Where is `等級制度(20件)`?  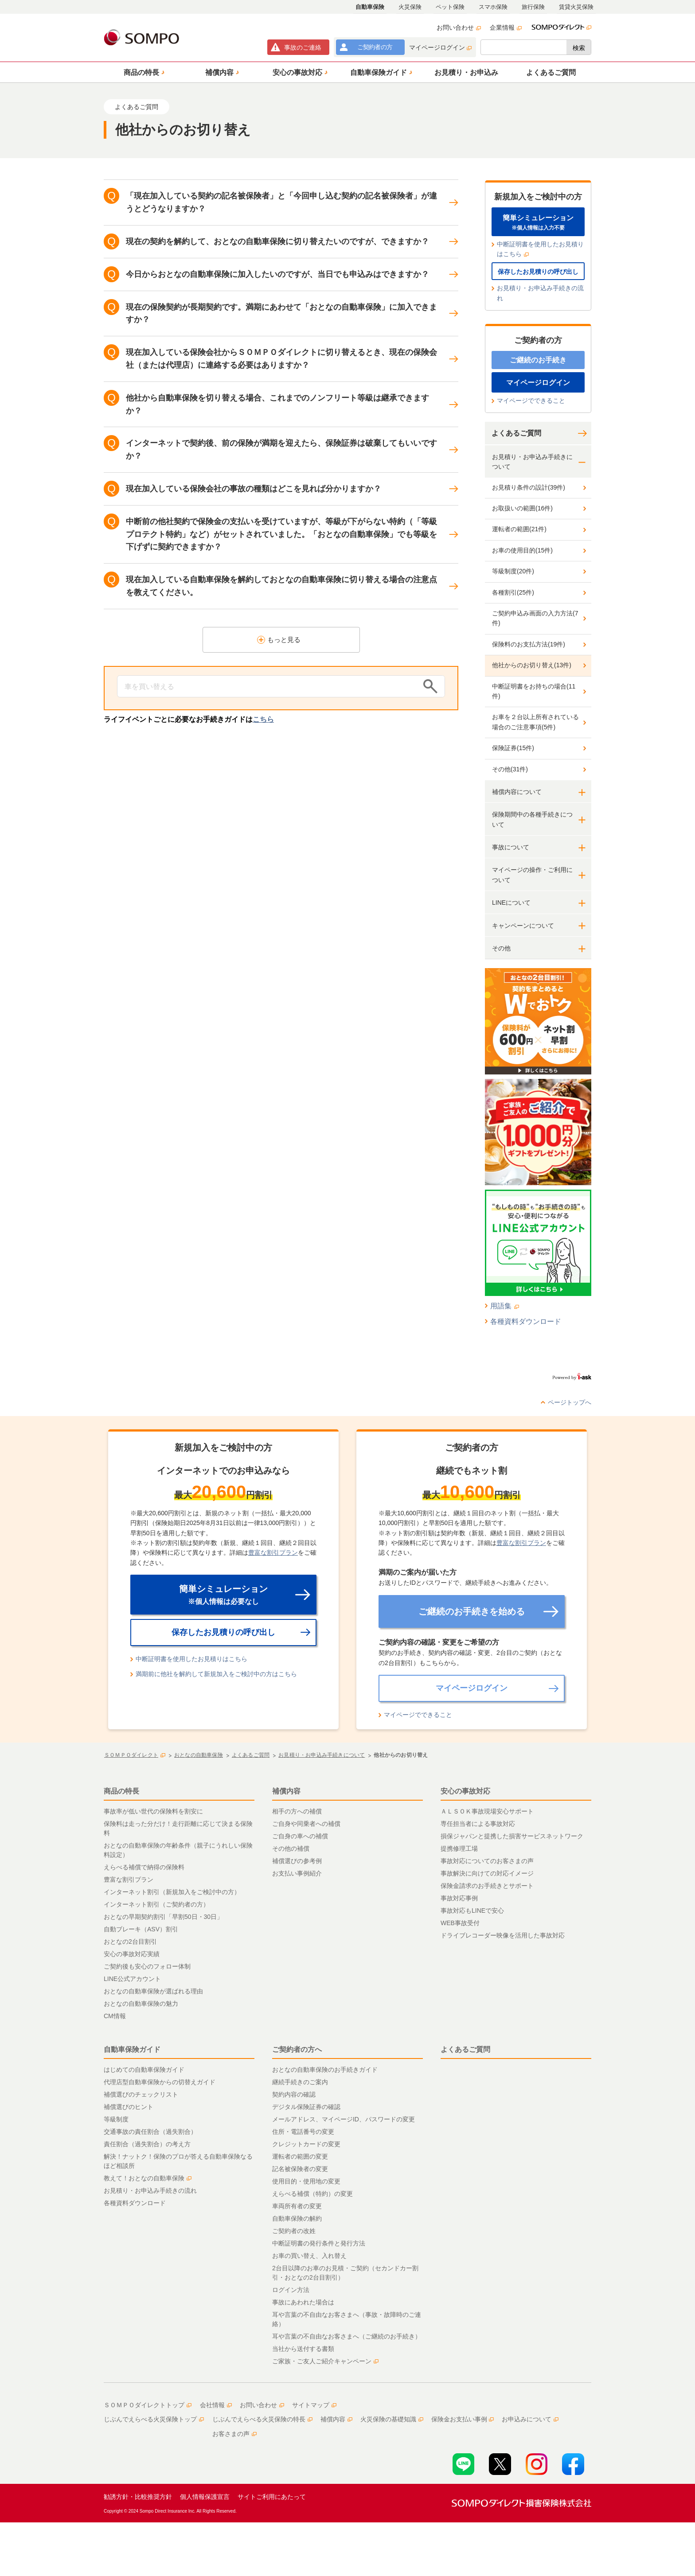 等級制度(20件) is located at coordinates (513, 571).